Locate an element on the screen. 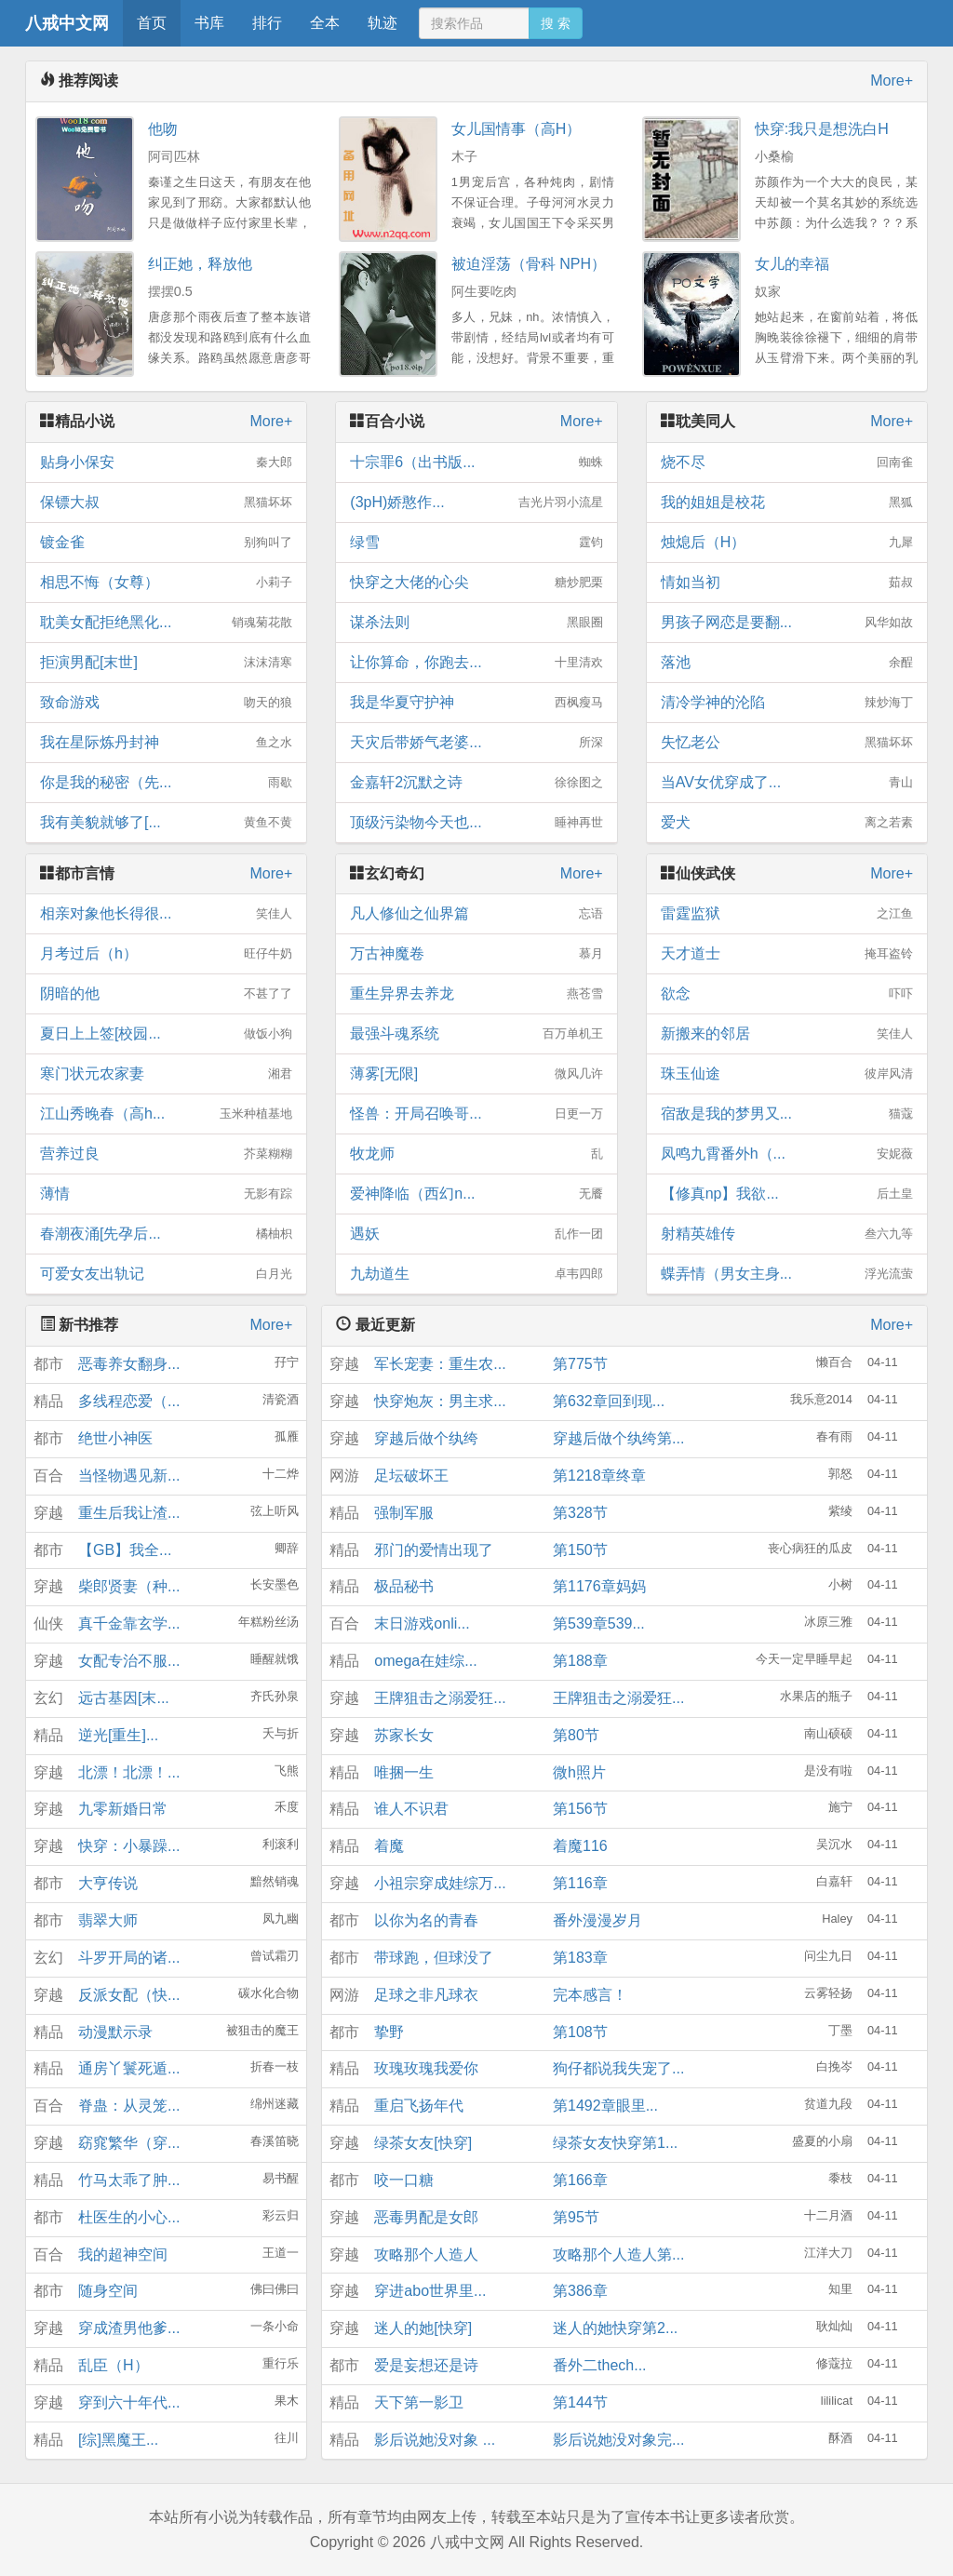 The image size is (953, 2576). 快穿之大佬的心尖 is located at coordinates (476, 582).